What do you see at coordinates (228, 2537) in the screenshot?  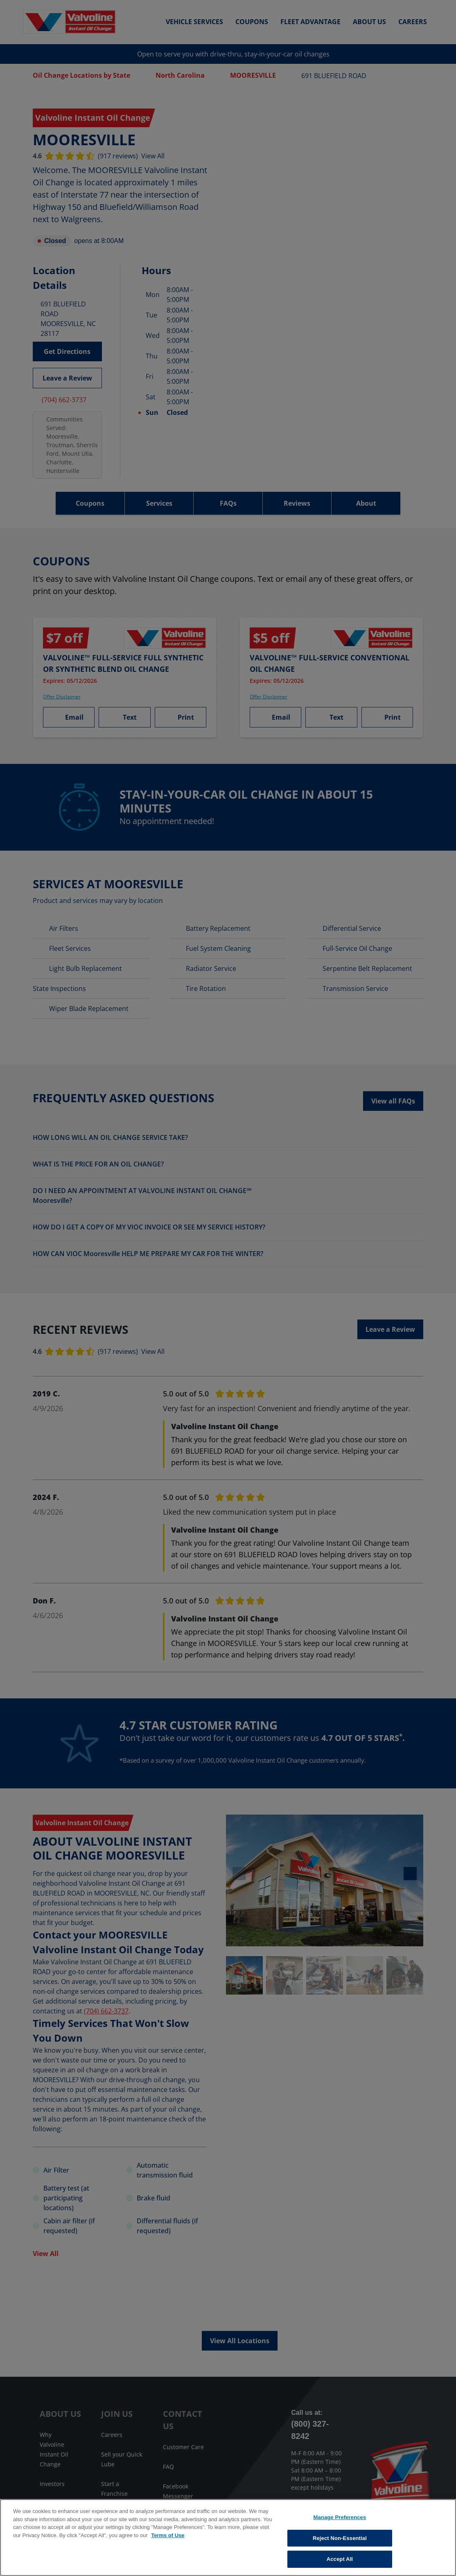 I see `[region]` at bounding box center [228, 2537].